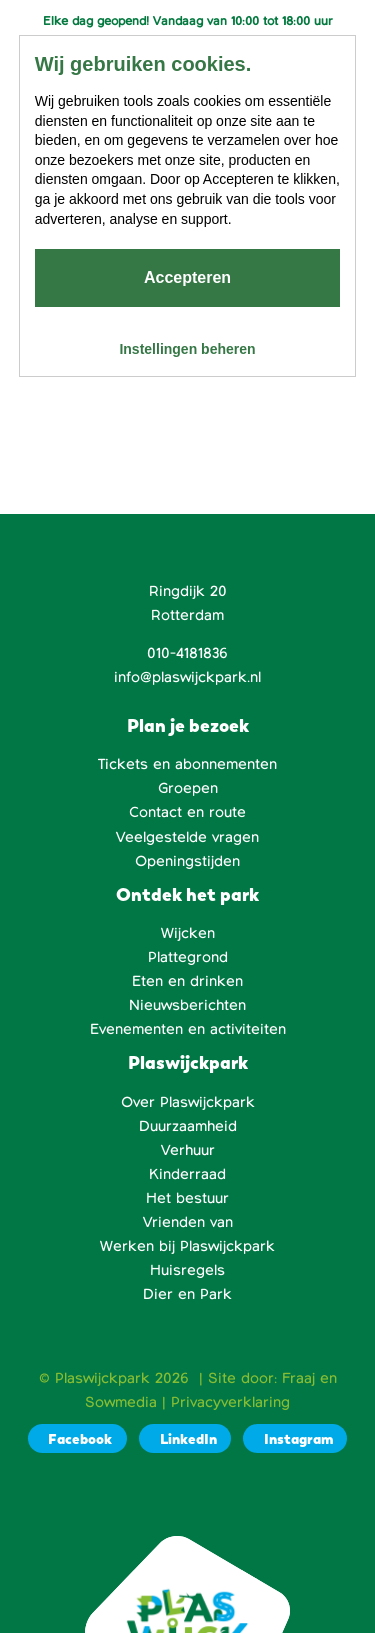 Image resolution: width=375 pixels, height=1633 pixels. What do you see at coordinates (187, 981) in the screenshot?
I see `Eten en drinken` at bounding box center [187, 981].